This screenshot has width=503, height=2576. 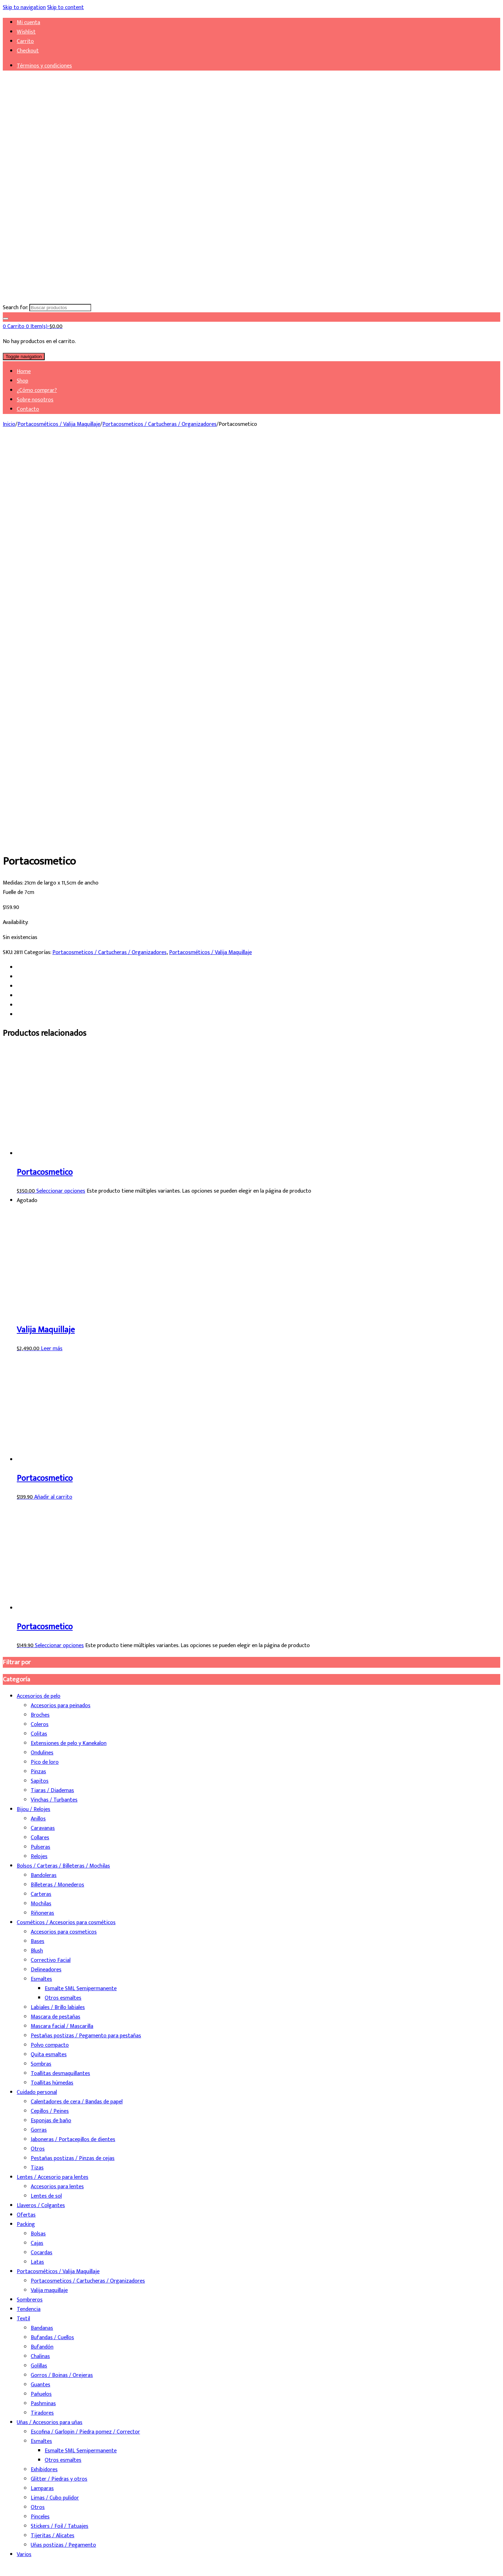 I want to click on Accesorios de pelo, so click(x=38, y=1305).